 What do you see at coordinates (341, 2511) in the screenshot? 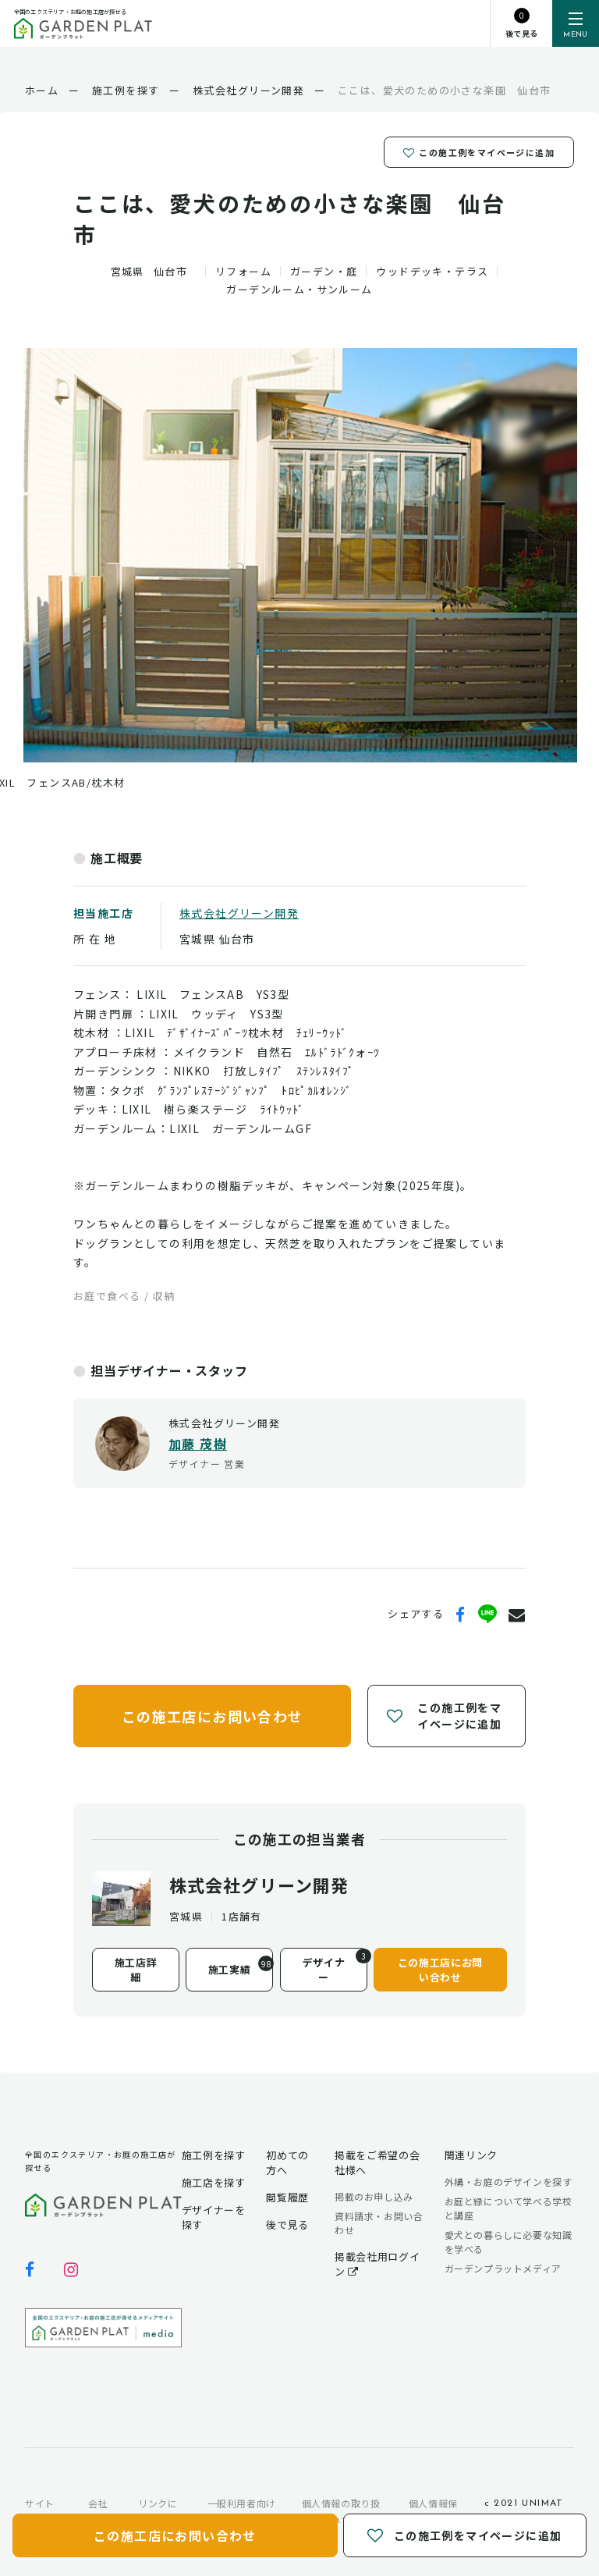
I see `個人情報の取り扱いについて` at bounding box center [341, 2511].